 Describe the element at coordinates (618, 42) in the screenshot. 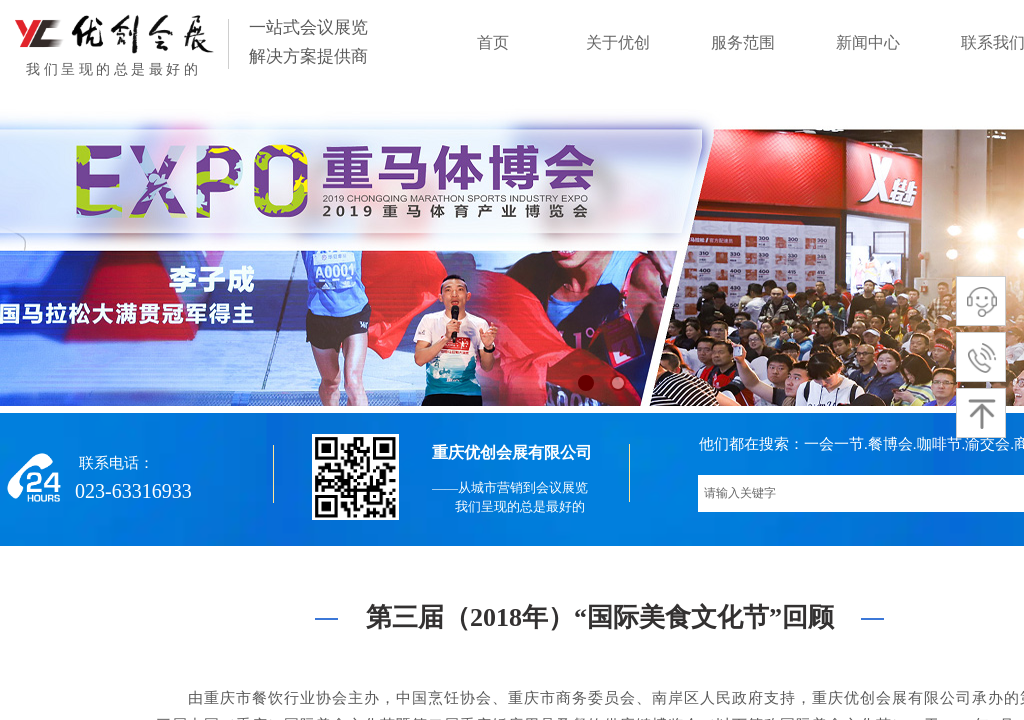

I see `关于优创` at that location.